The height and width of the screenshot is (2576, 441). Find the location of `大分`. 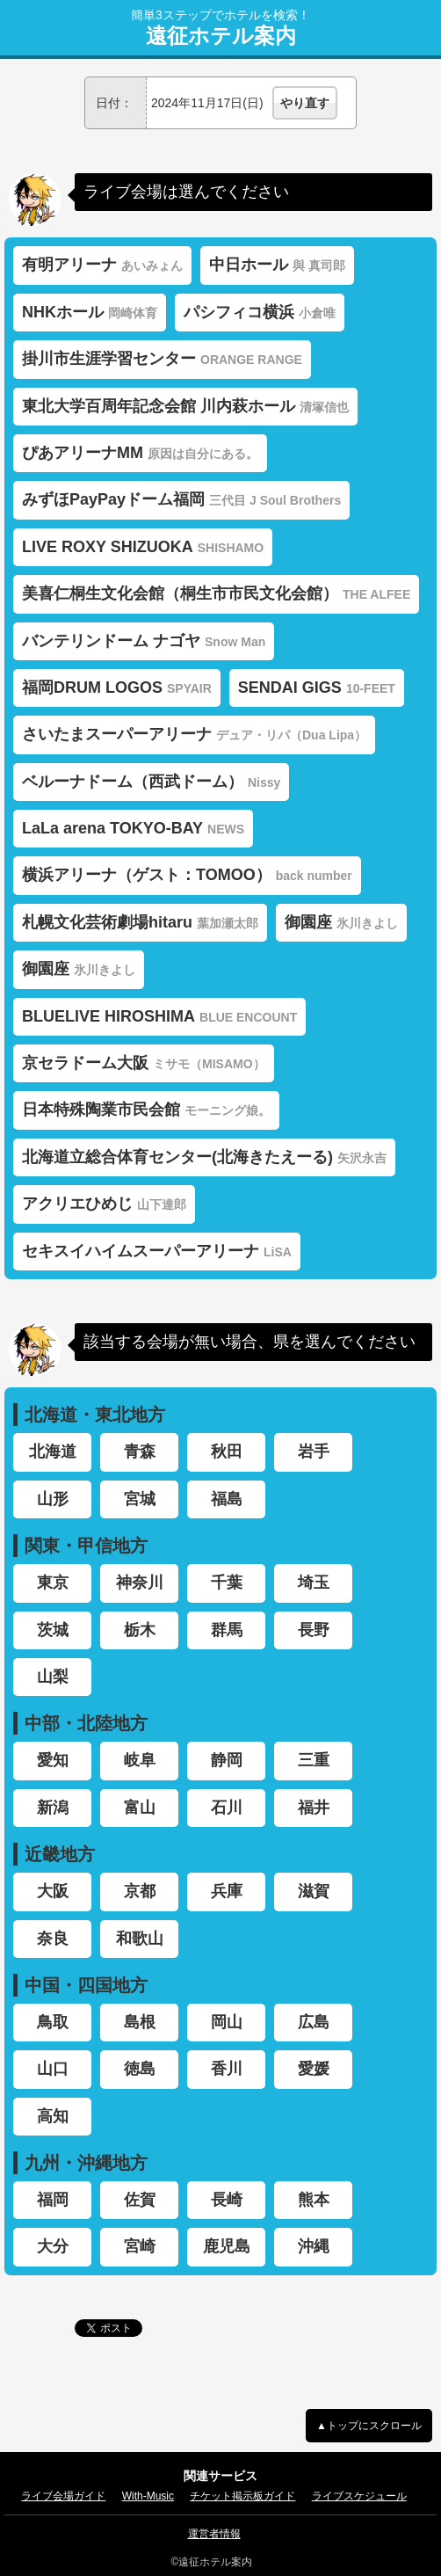

大分 is located at coordinates (53, 2246).